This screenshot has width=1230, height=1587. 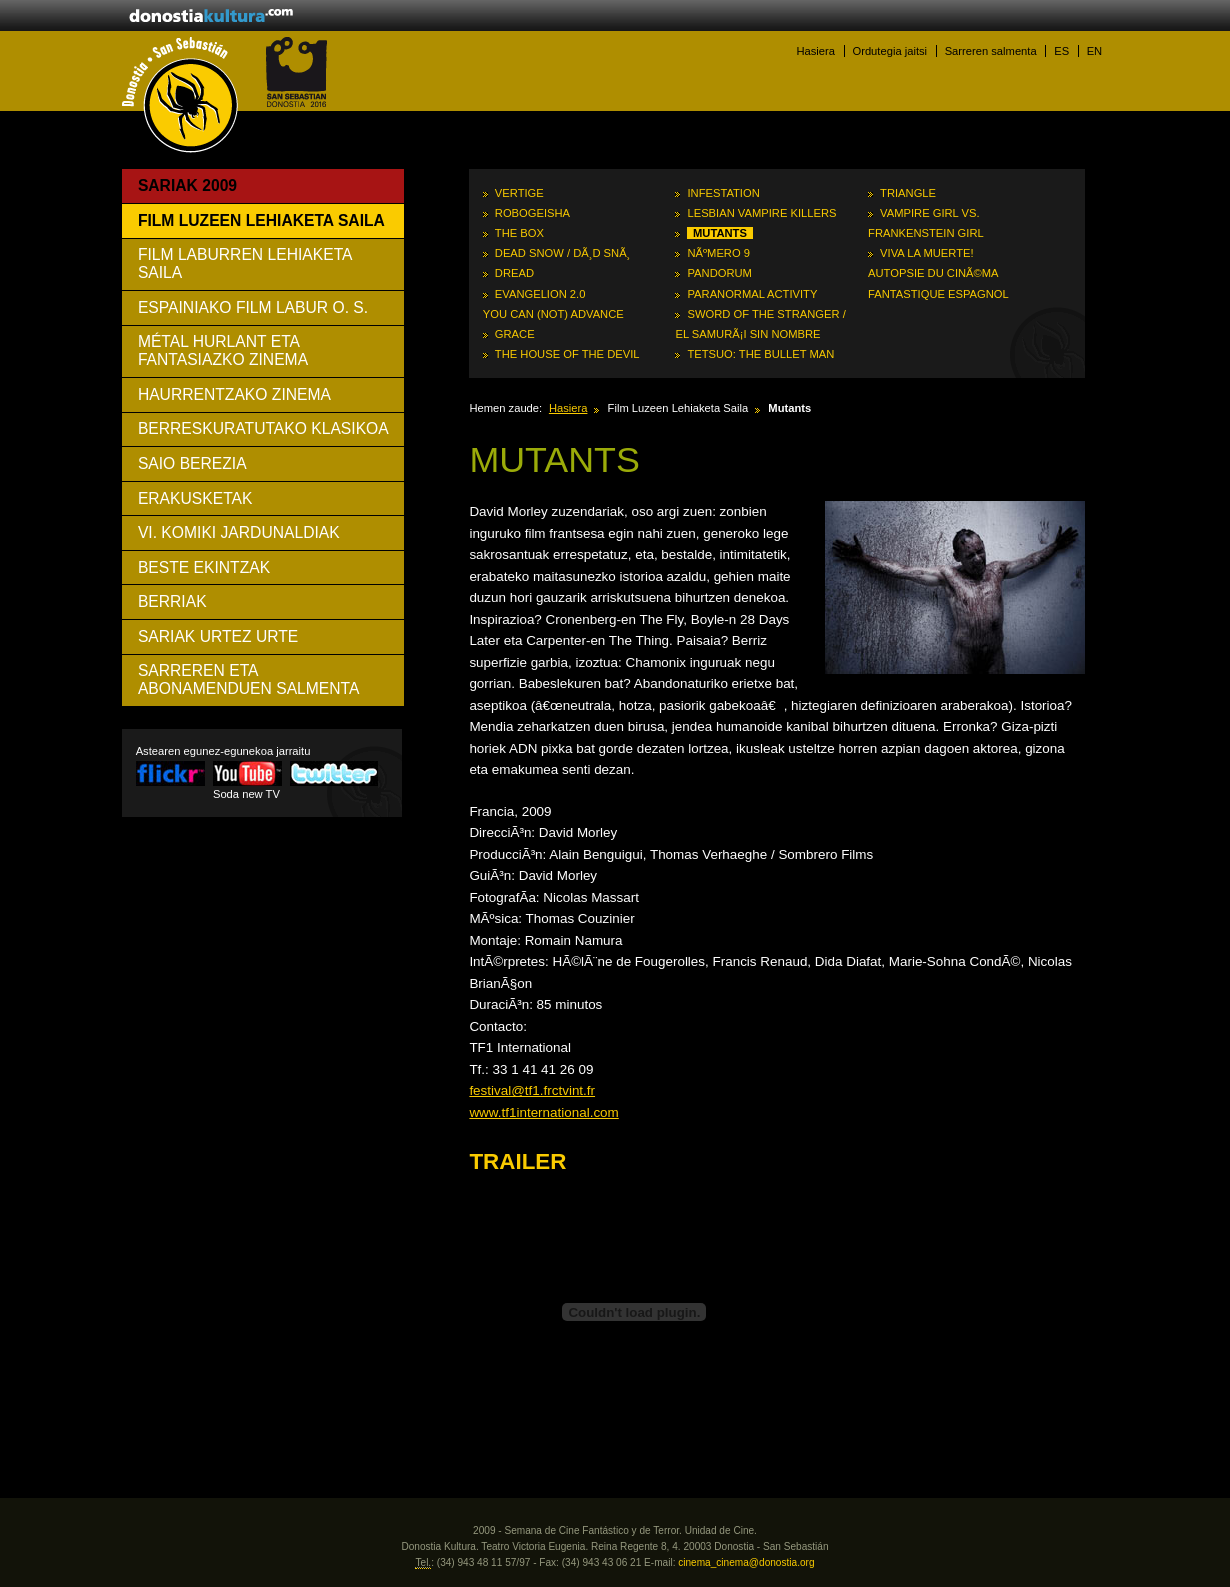 I want to click on Beste ekintzak, so click(x=204, y=567).